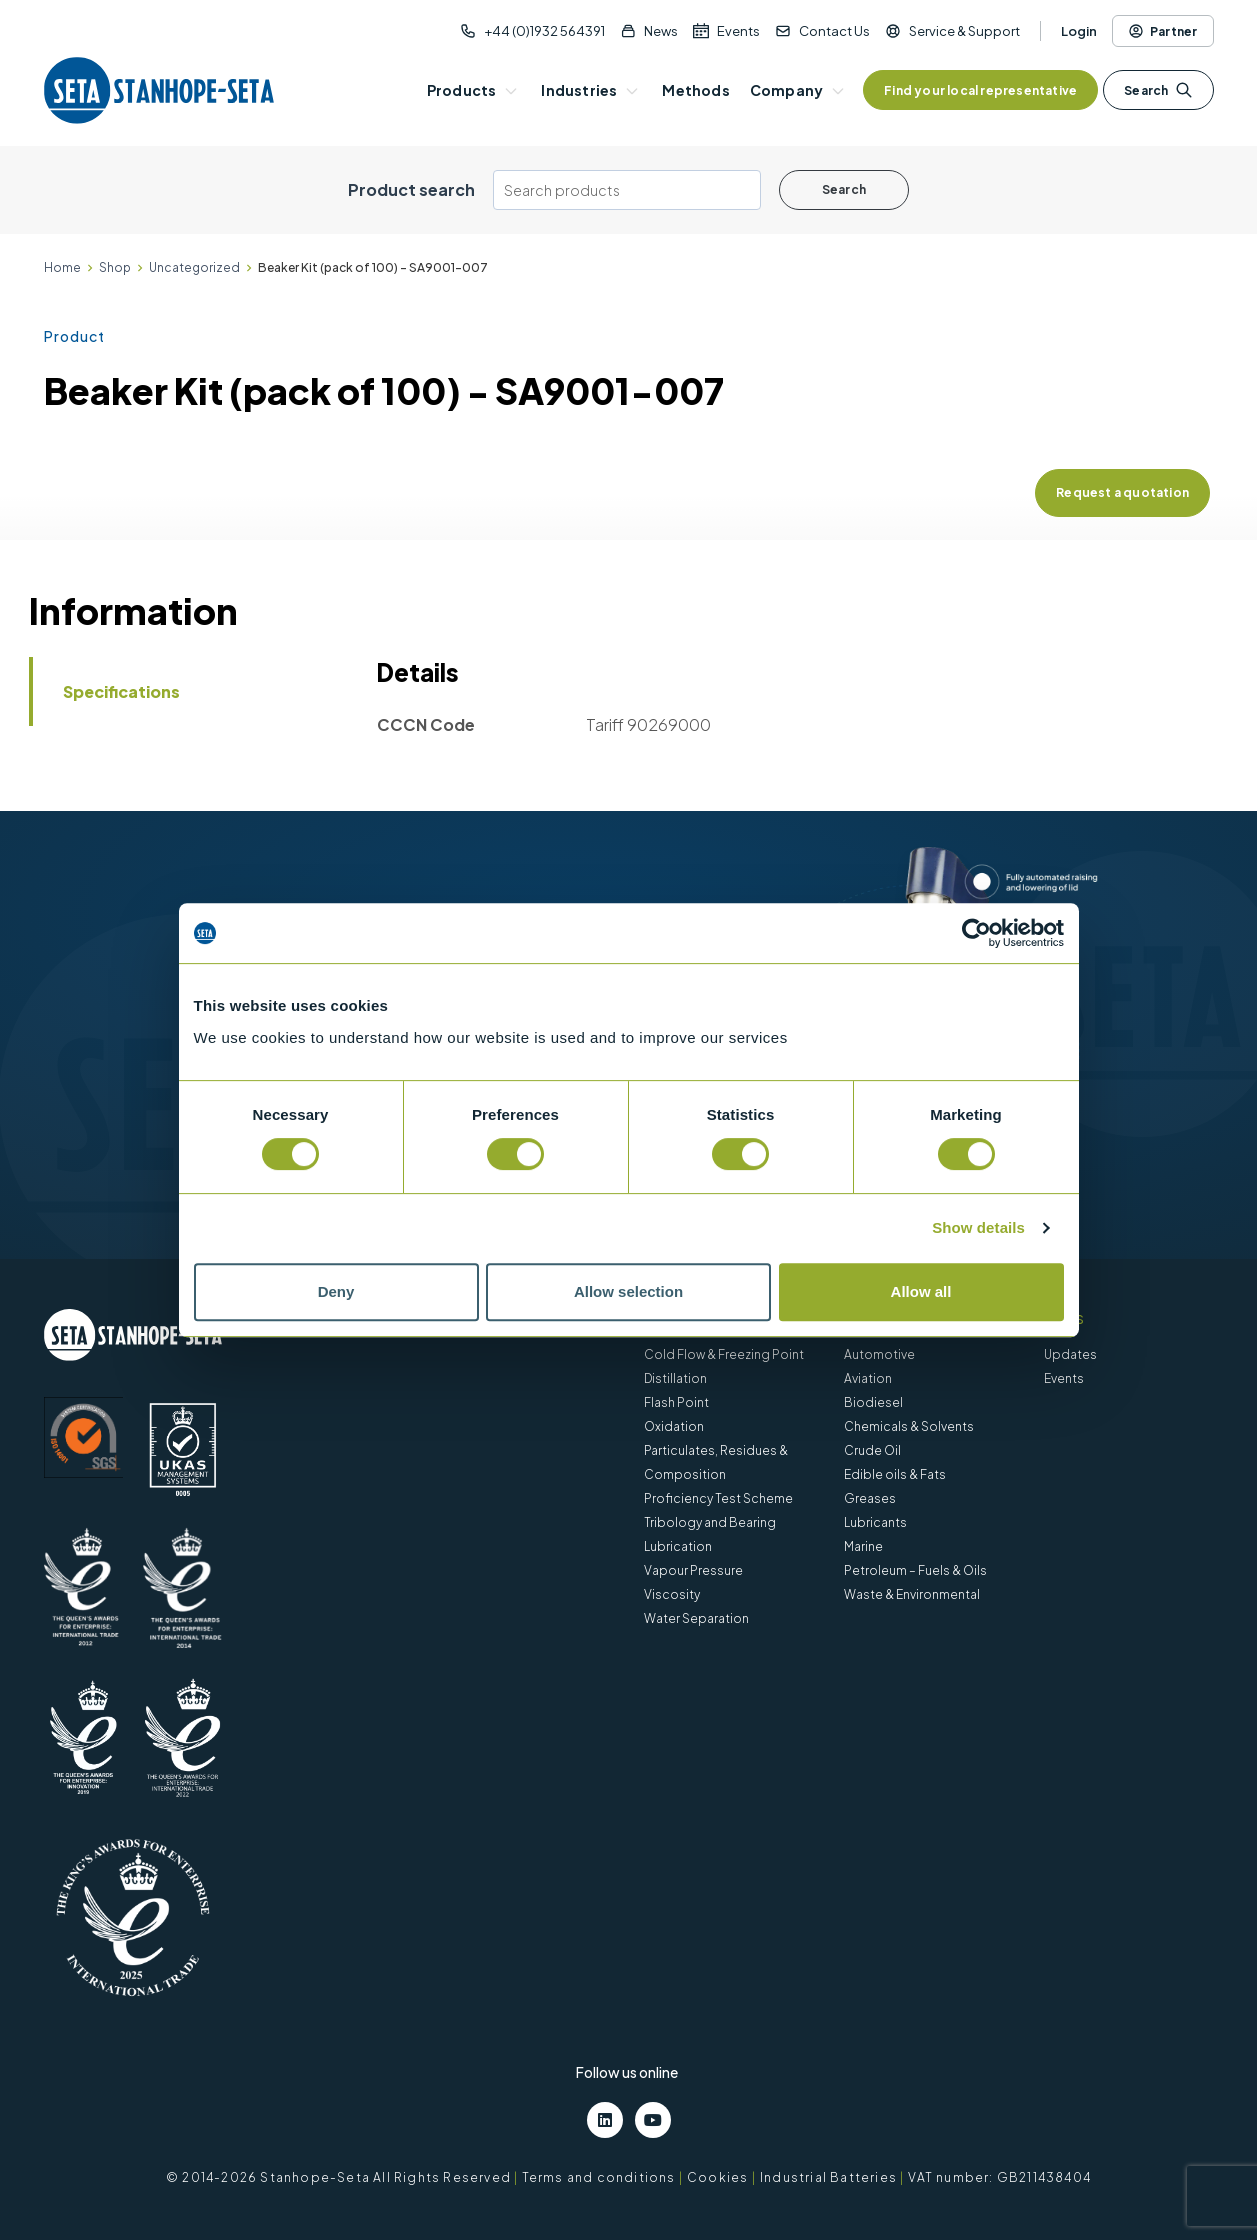 The image size is (1257, 2240). Describe the element at coordinates (978, 1227) in the screenshot. I see `Show details` at that location.